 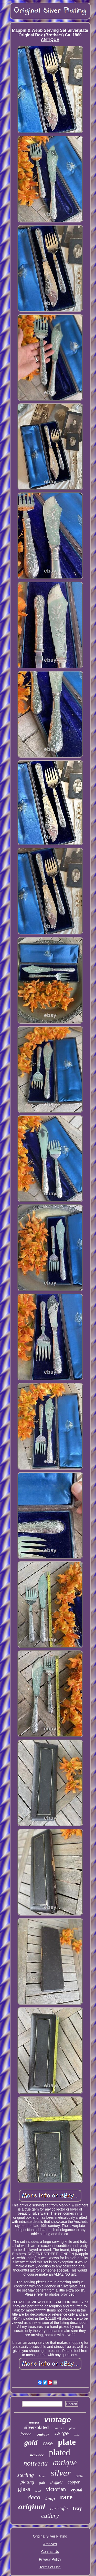 What do you see at coordinates (79, 2476) in the screenshot?
I see `table` at bounding box center [79, 2476].